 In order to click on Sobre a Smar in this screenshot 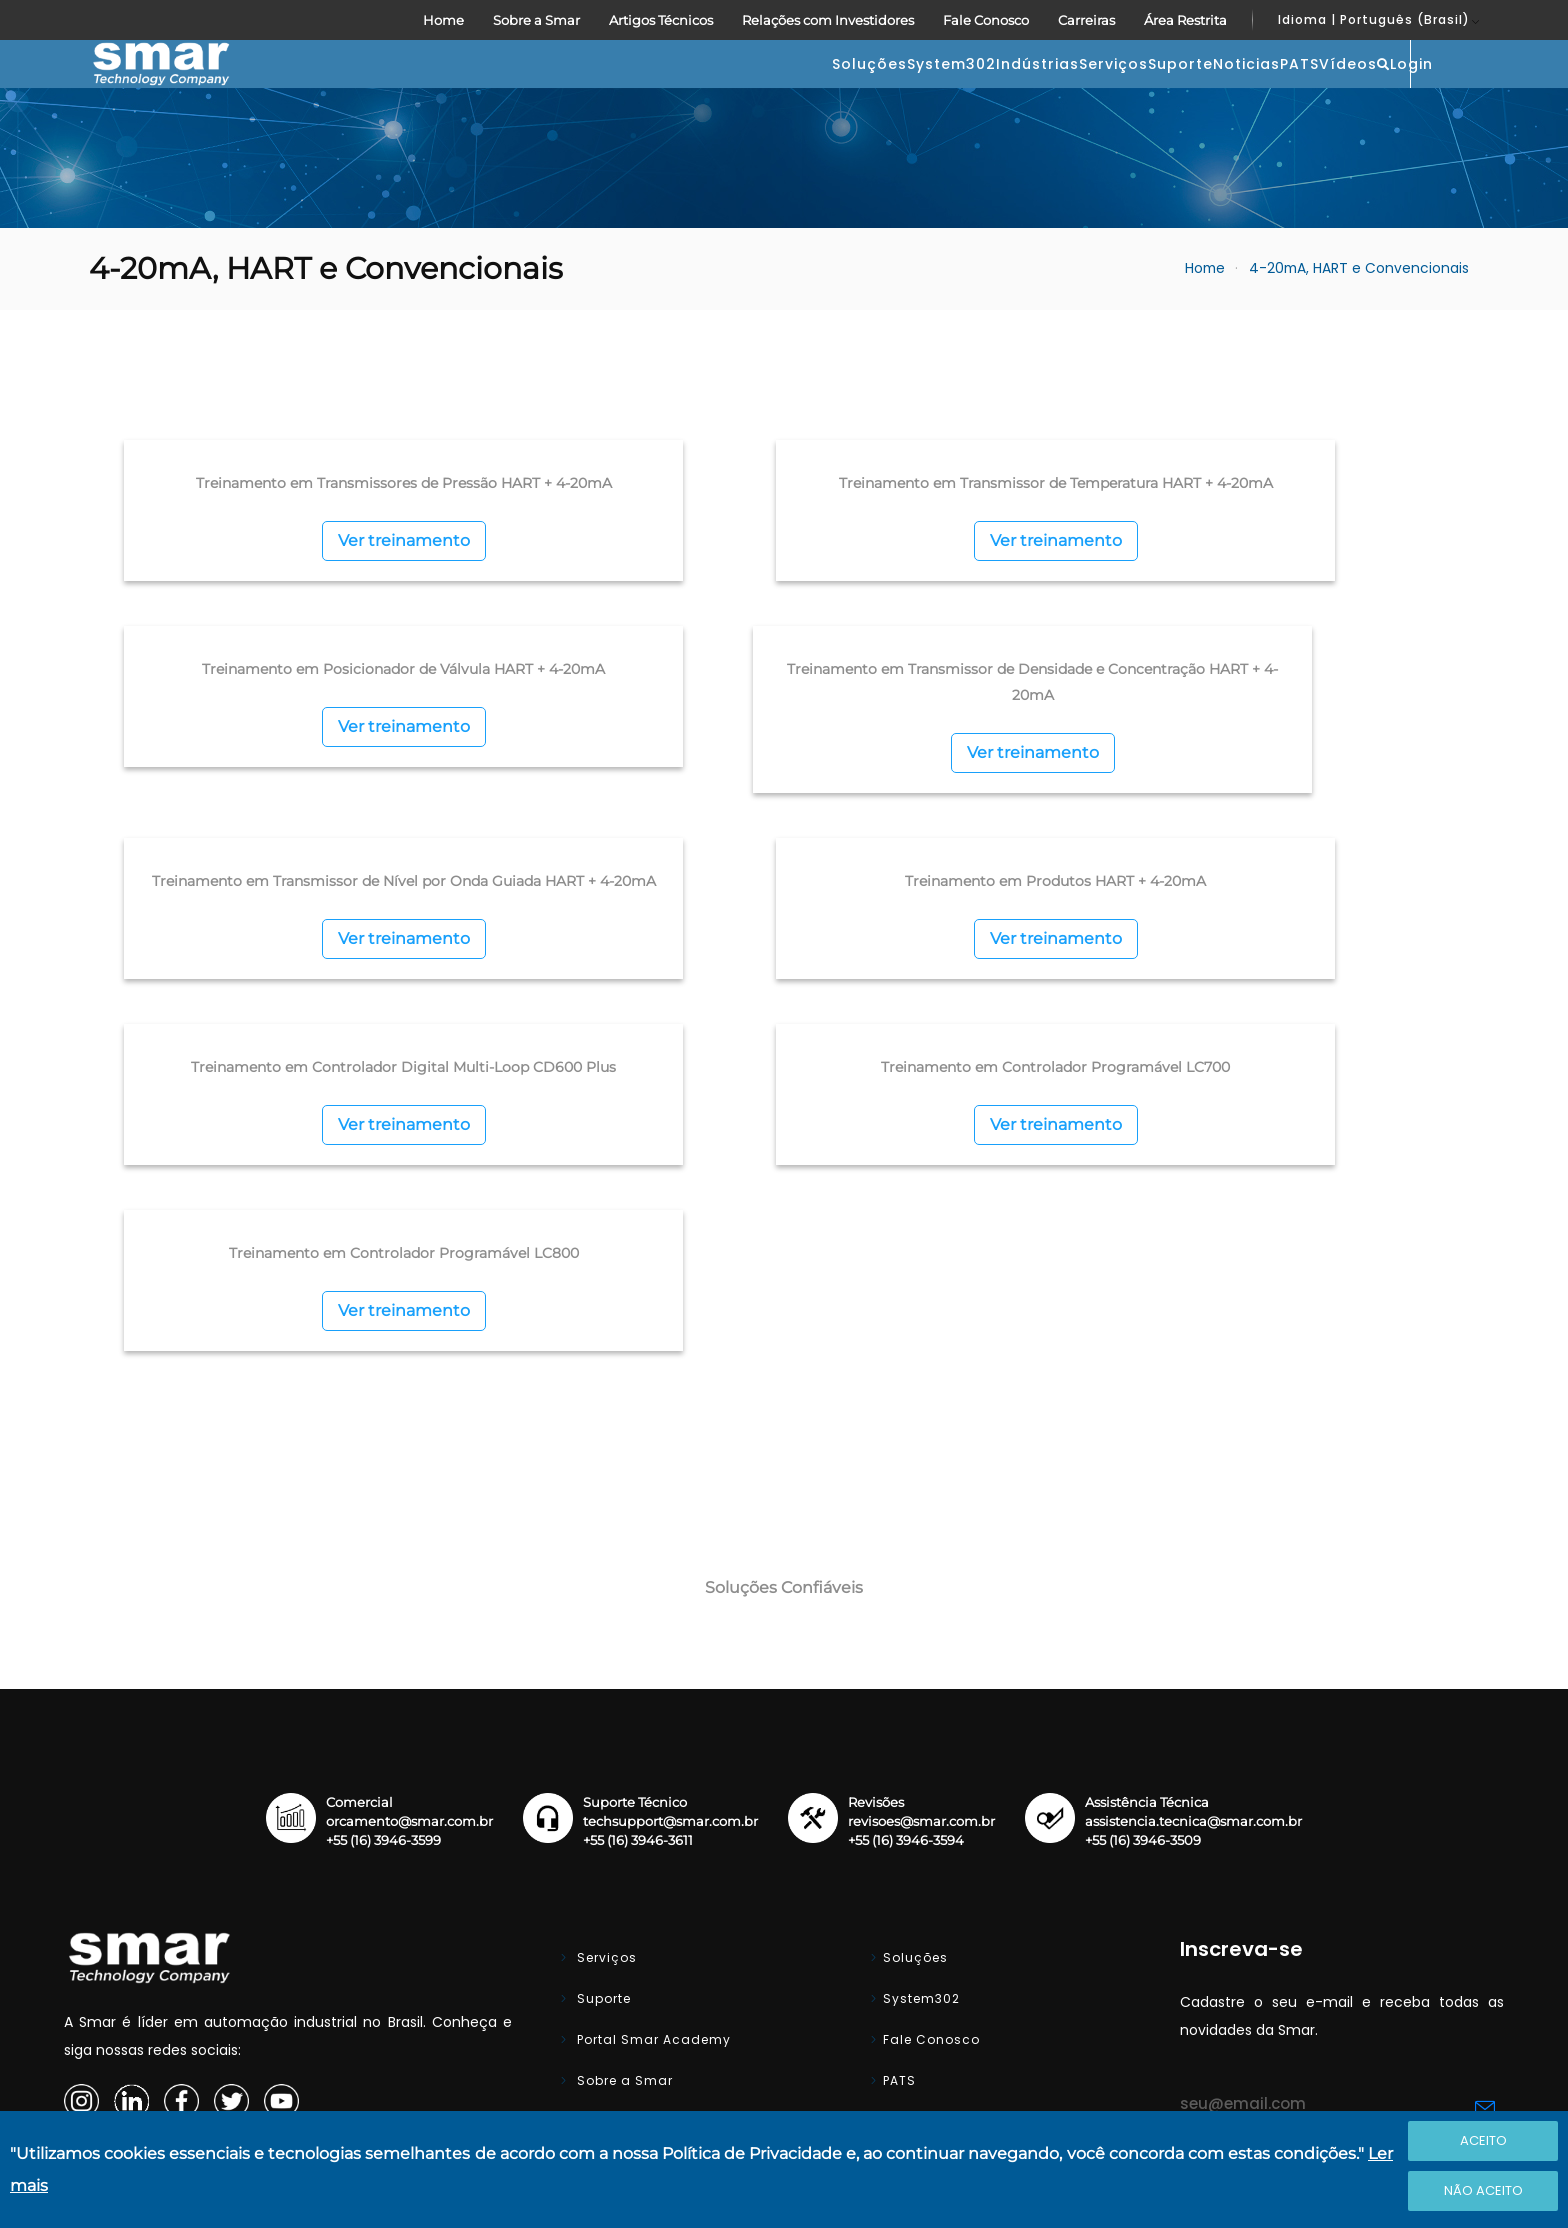, I will do `click(536, 20)`.